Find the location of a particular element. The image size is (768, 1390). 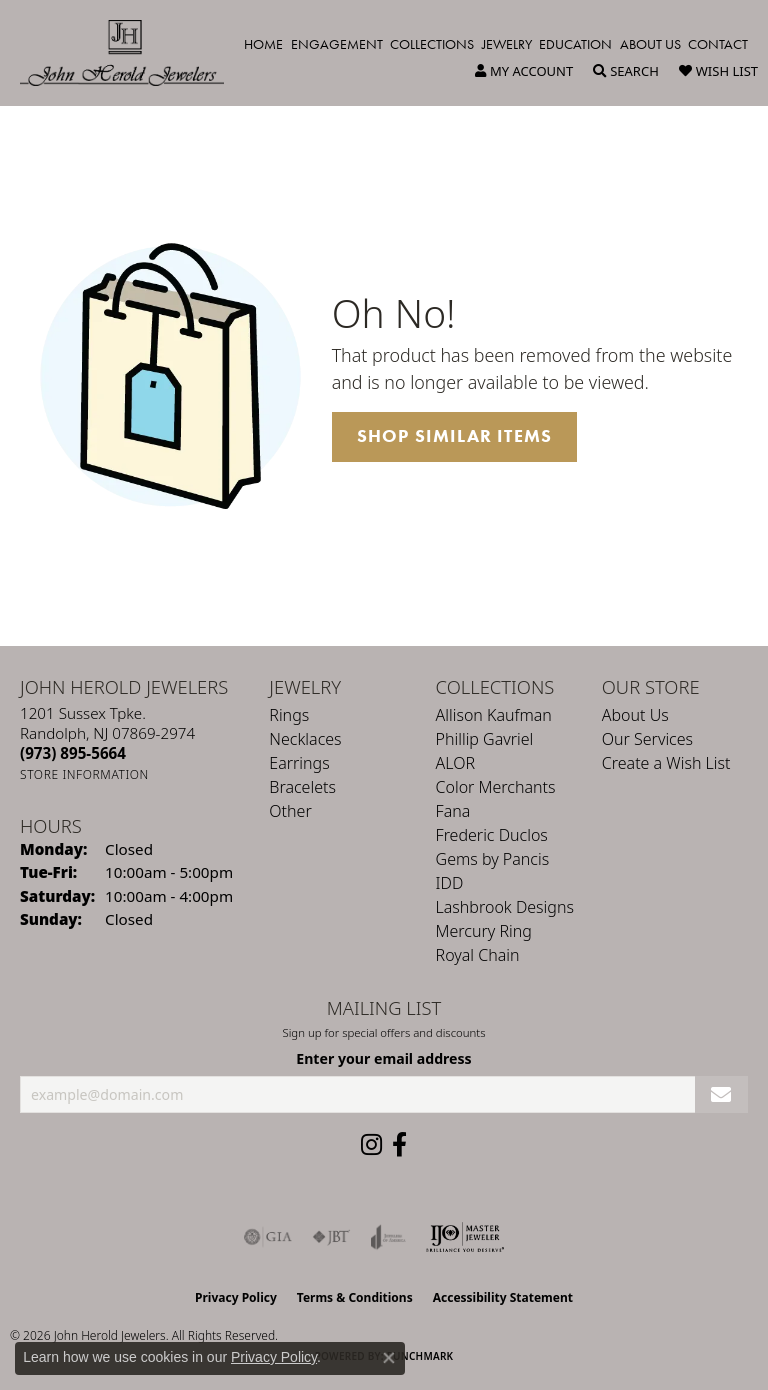

Royal Chain [menuitem] is located at coordinates (478, 955).